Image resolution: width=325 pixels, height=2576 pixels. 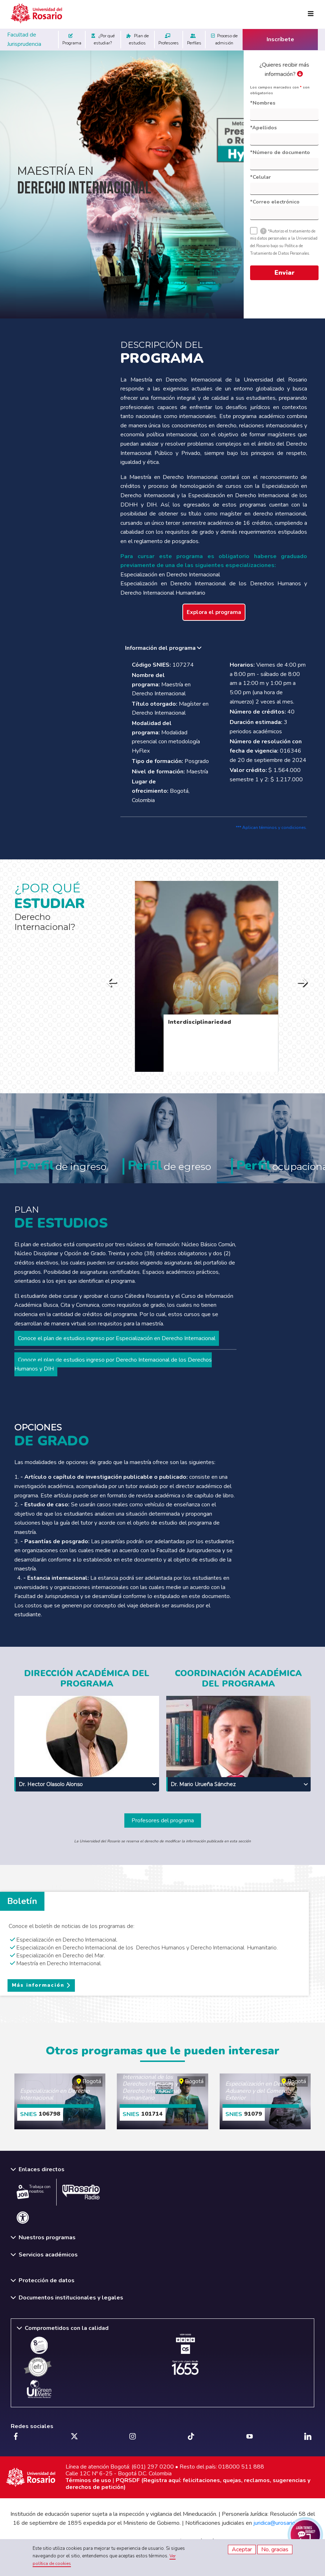 I want to click on *** Aplican términos y condiciones., so click(x=271, y=827).